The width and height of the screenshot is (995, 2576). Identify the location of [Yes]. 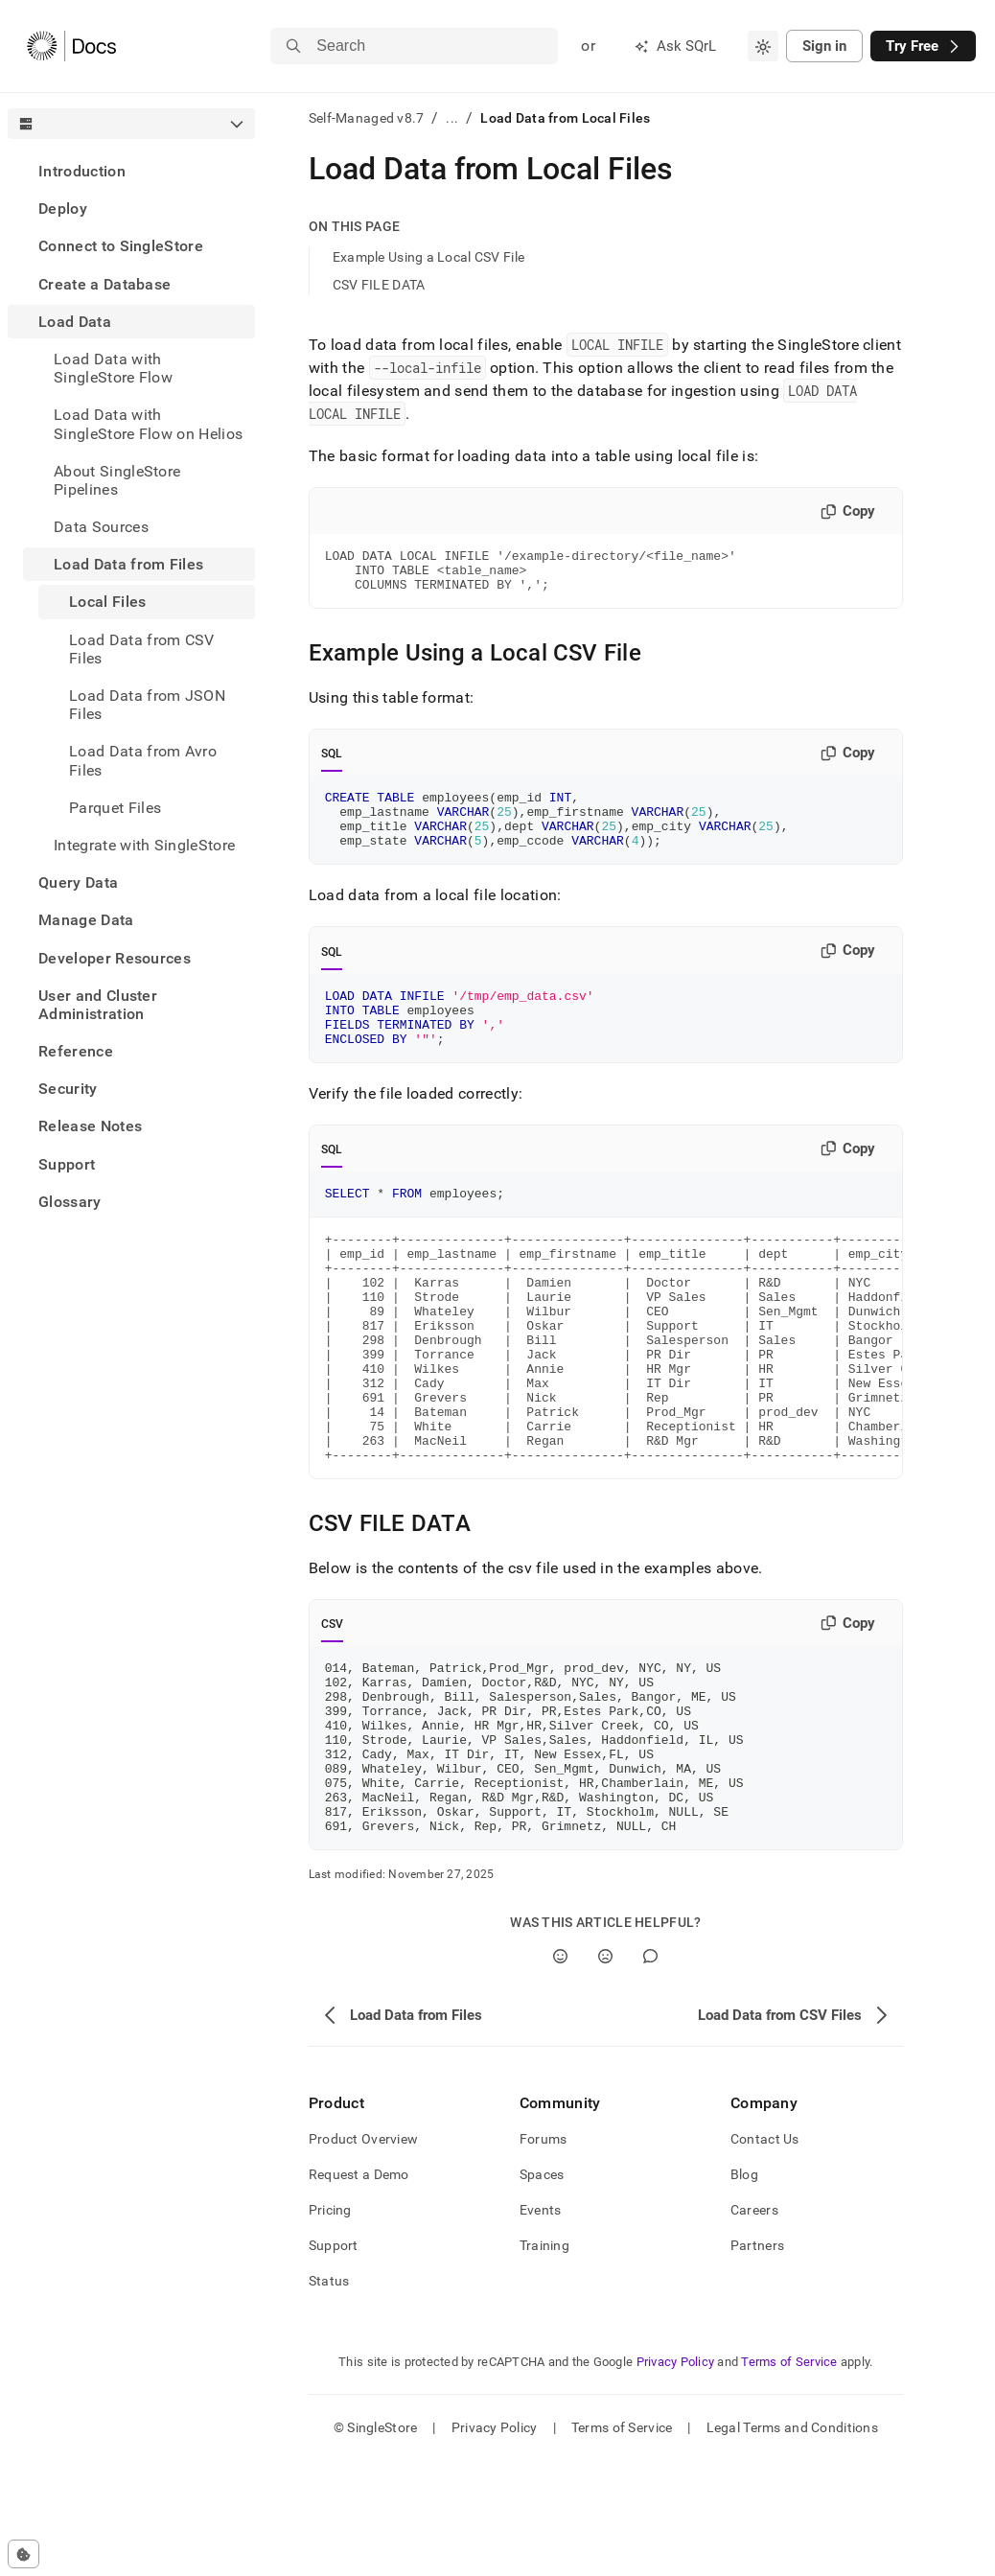
(560, 2071).